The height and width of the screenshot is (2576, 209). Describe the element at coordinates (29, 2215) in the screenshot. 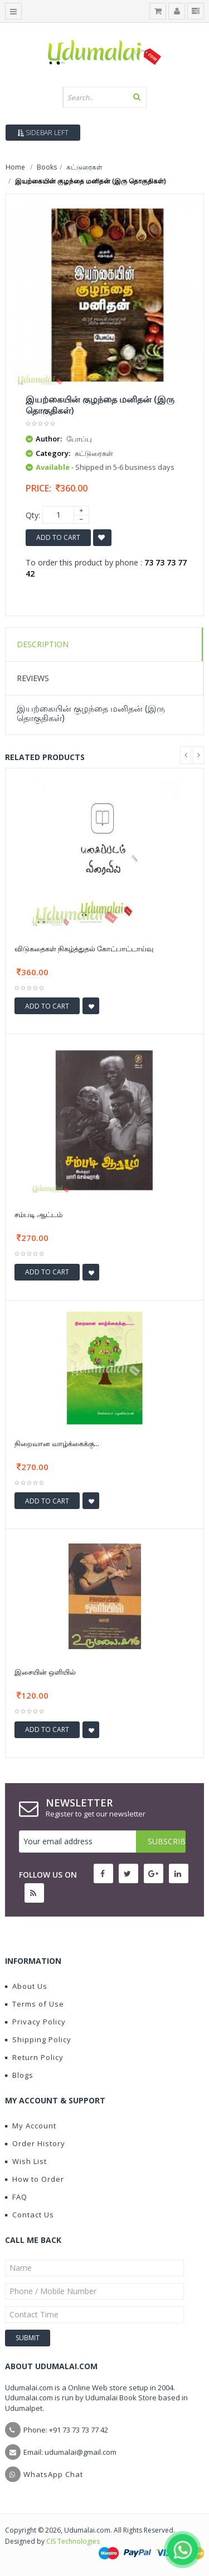

I see `Contact Us` at that location.